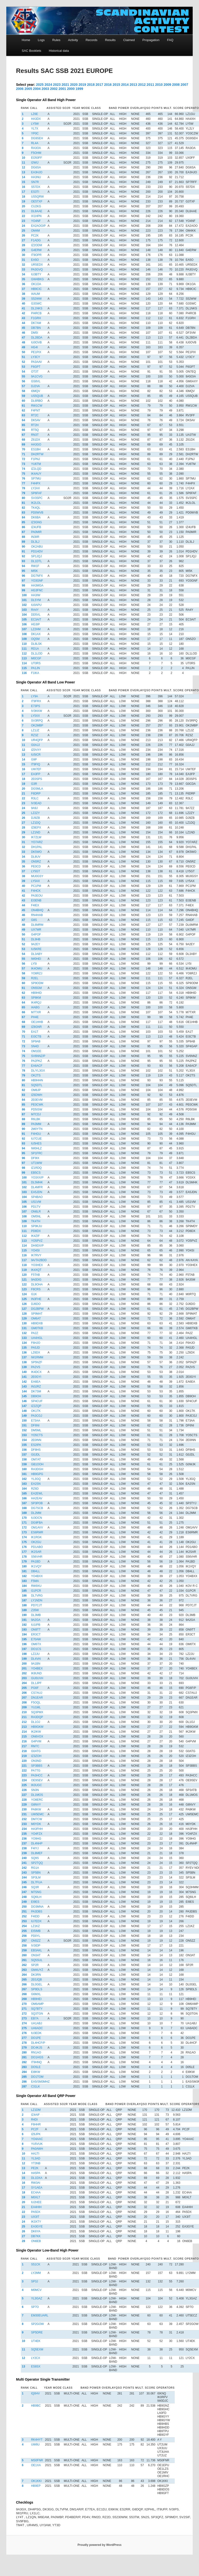 This screenshot has width=199, height=2576. What do you see at coordinates (35, 435) in the screenshot?
I see `RN3T` at bounding box center [35, 435].